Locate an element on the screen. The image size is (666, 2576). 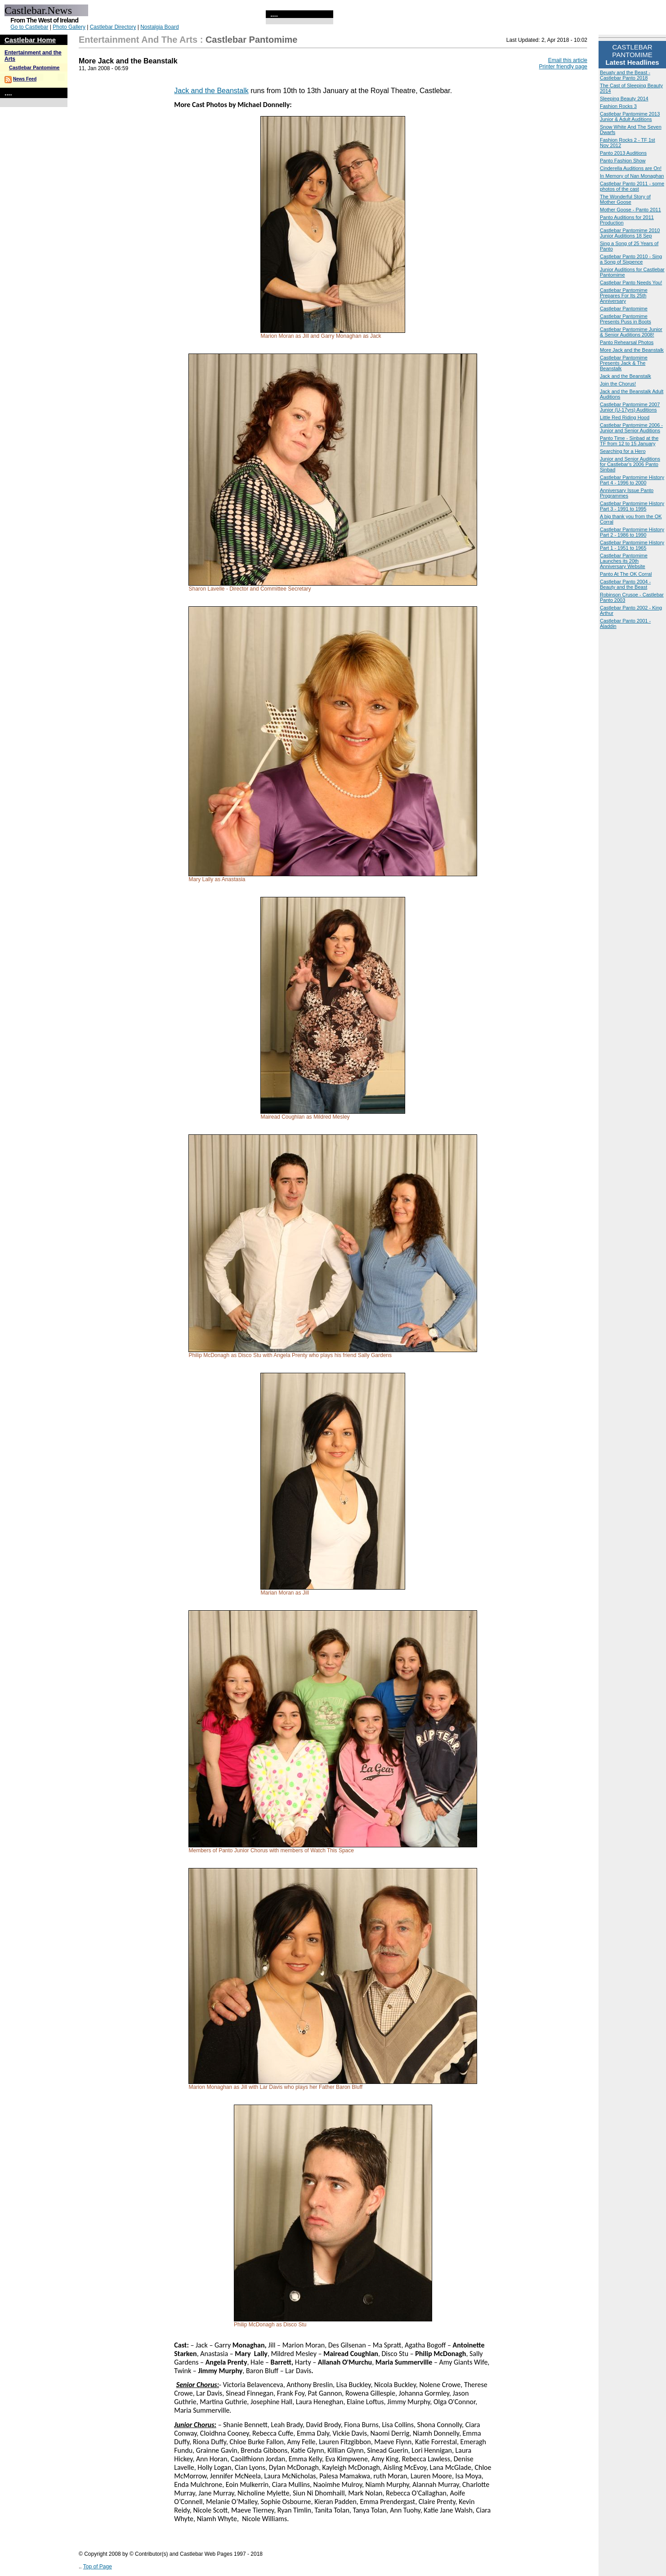
Join the Chorus! is located at coordinates (618, 383).